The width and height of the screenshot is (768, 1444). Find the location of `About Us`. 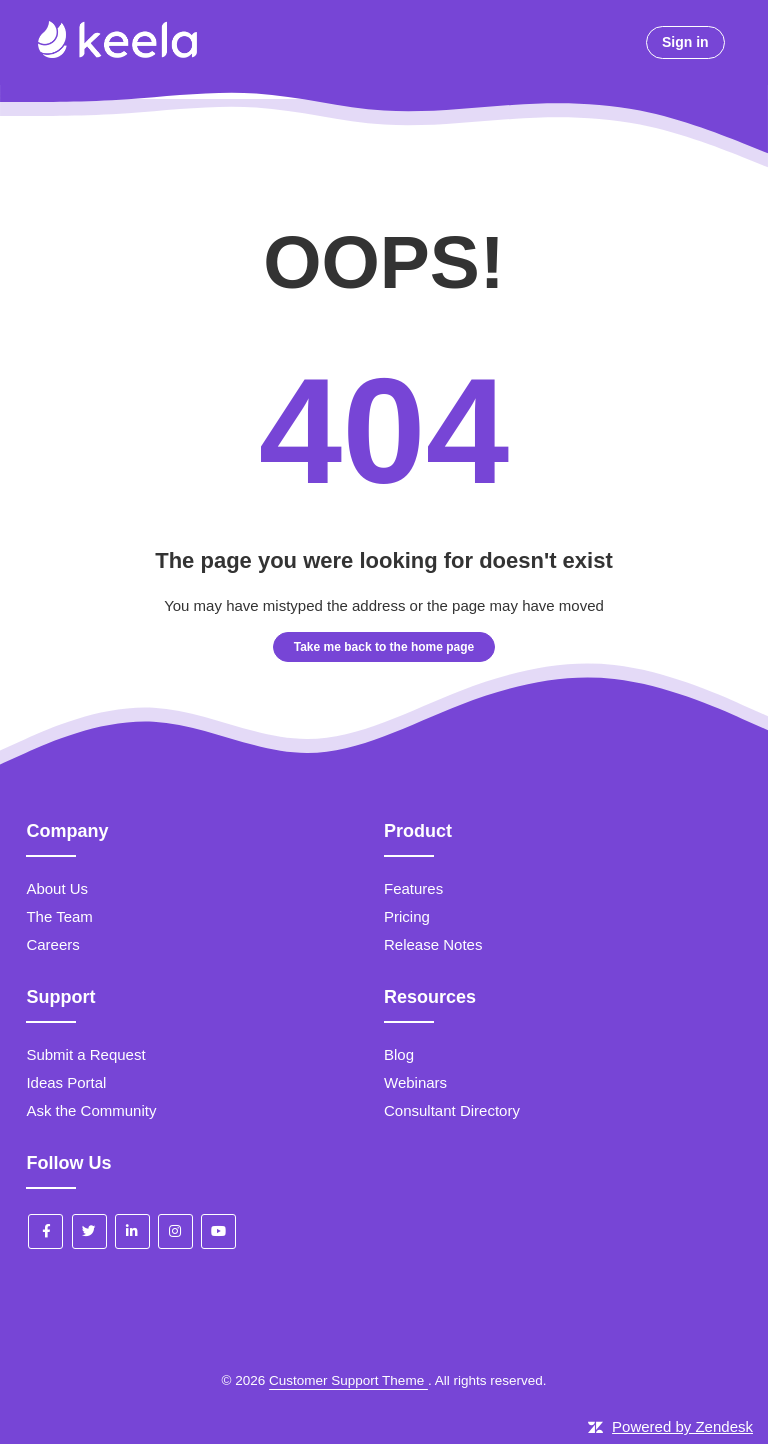

About Us is located at coordinates (57, 888).